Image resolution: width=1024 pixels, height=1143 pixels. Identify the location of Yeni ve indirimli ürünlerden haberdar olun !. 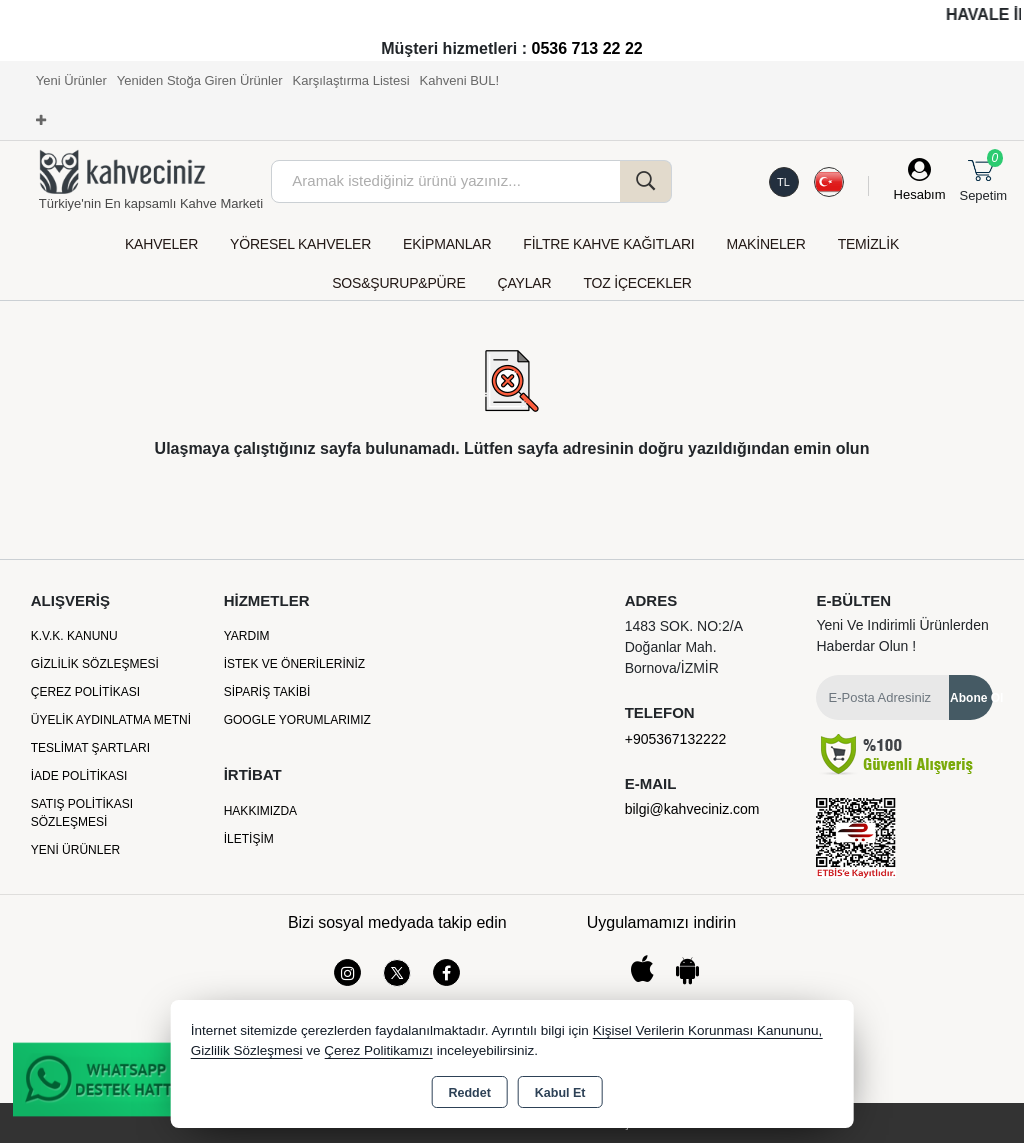
(902, 635).